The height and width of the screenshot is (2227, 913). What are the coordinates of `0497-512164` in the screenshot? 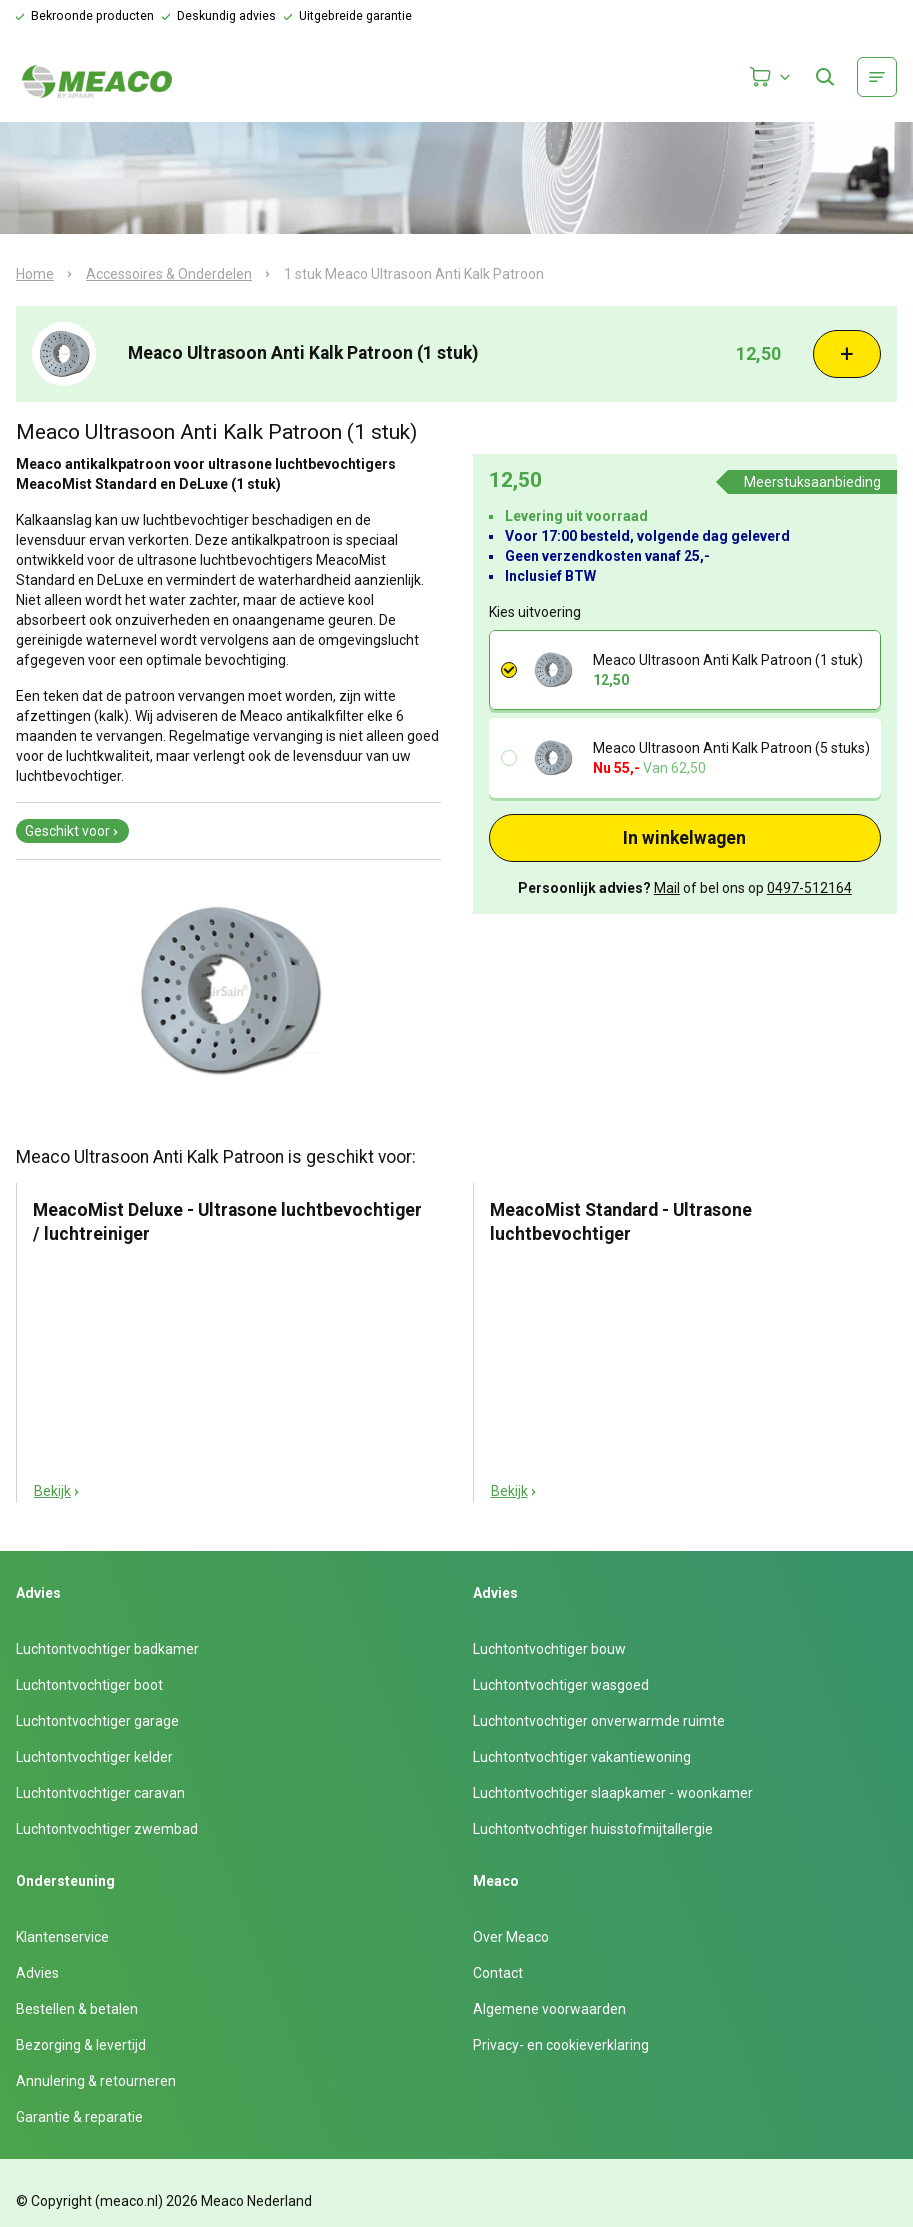 It's located at (809, 888).